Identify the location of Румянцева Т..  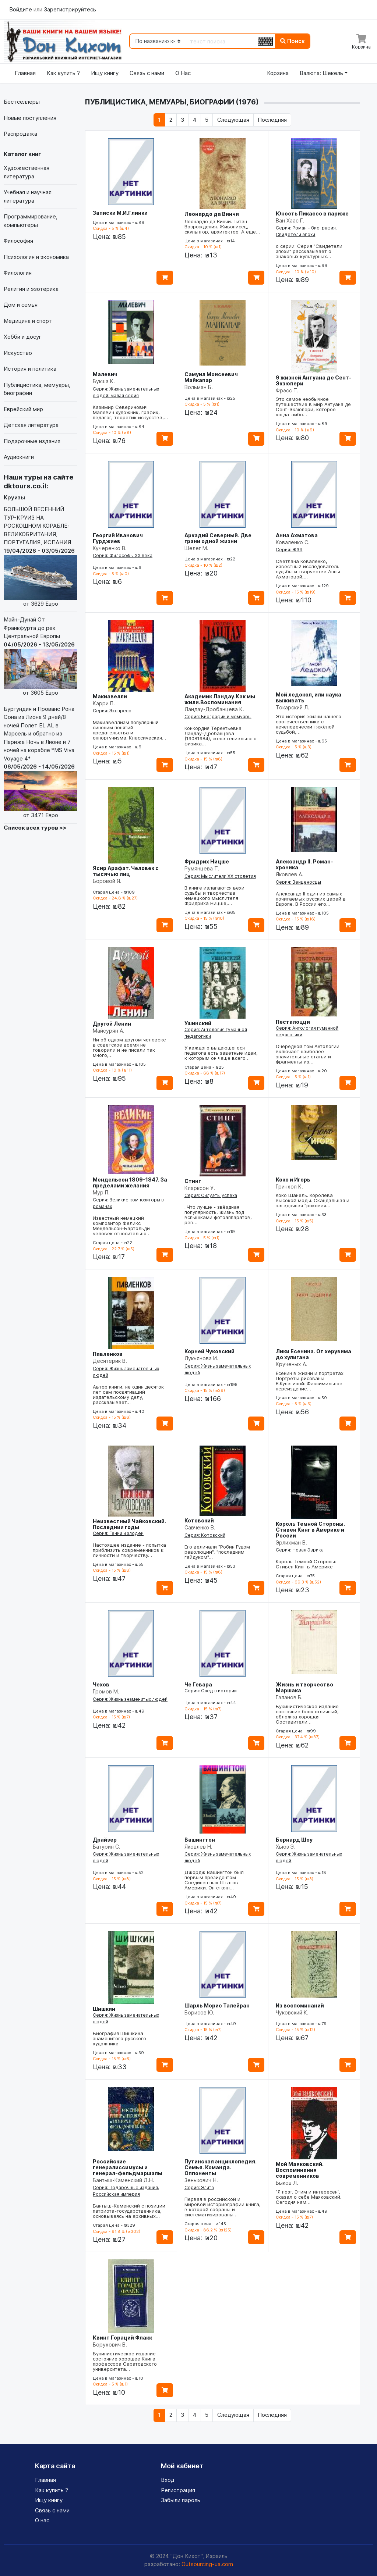
(201, 868).